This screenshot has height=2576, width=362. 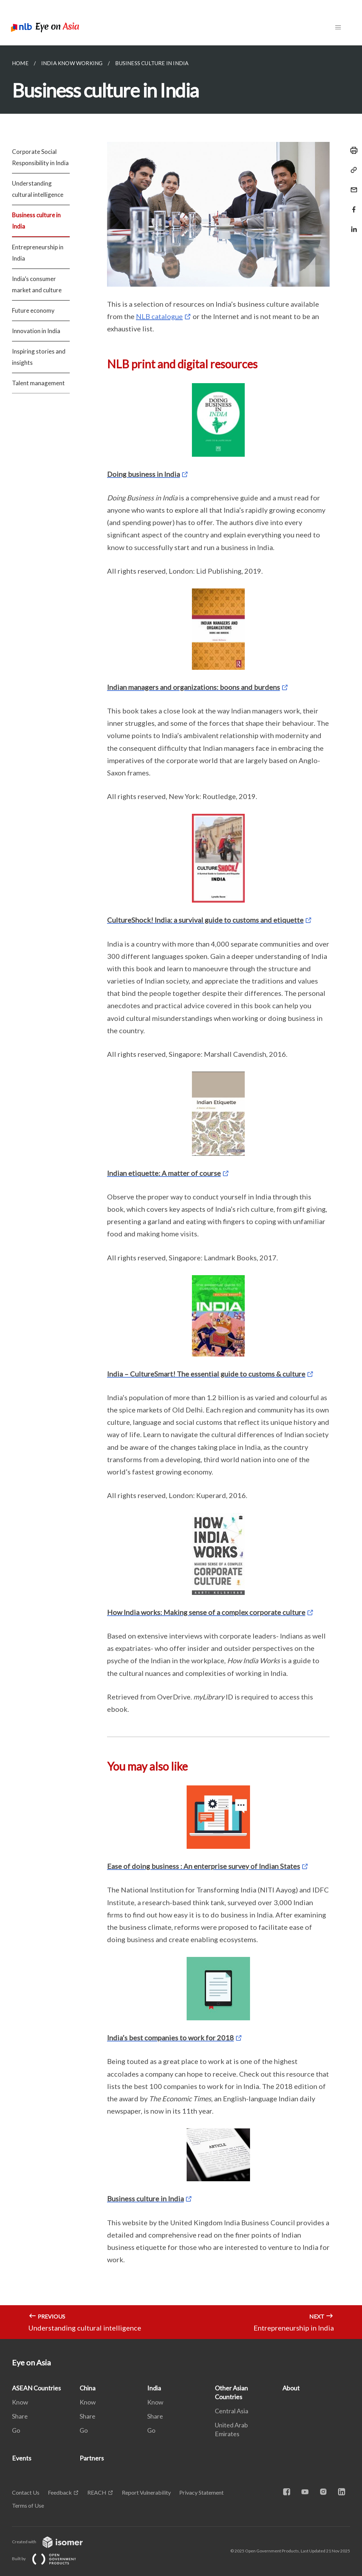 What do you see at coordinates (21, 2458) in the screenshot?
I see `Events` at bounding box center [21, 2458].